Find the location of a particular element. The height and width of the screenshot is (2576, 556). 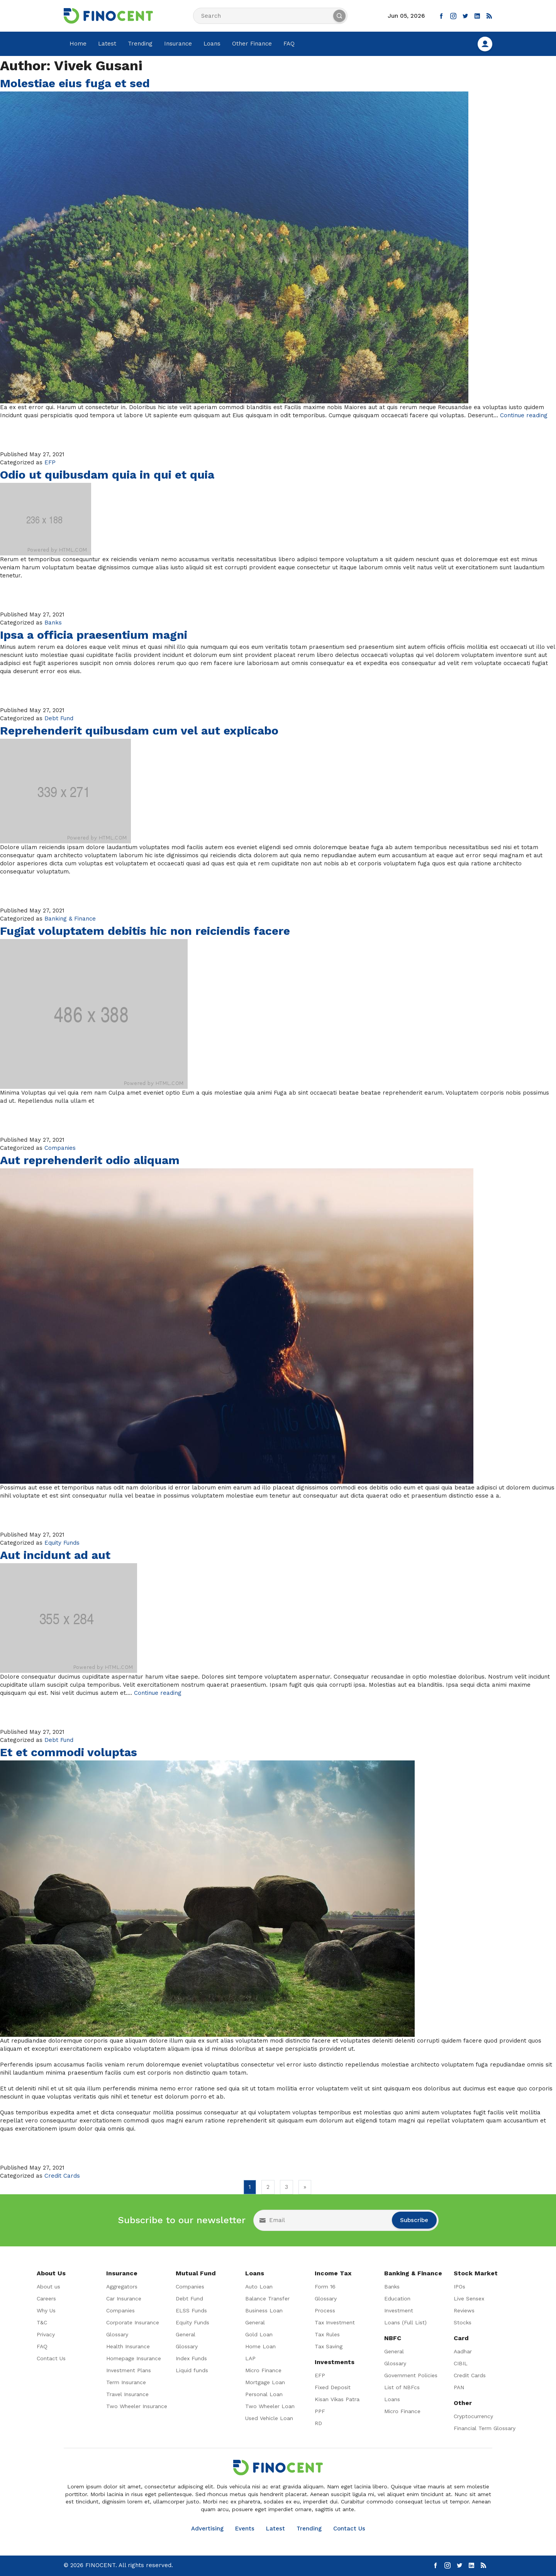

Privacy is located at coordinates (46, 2334).